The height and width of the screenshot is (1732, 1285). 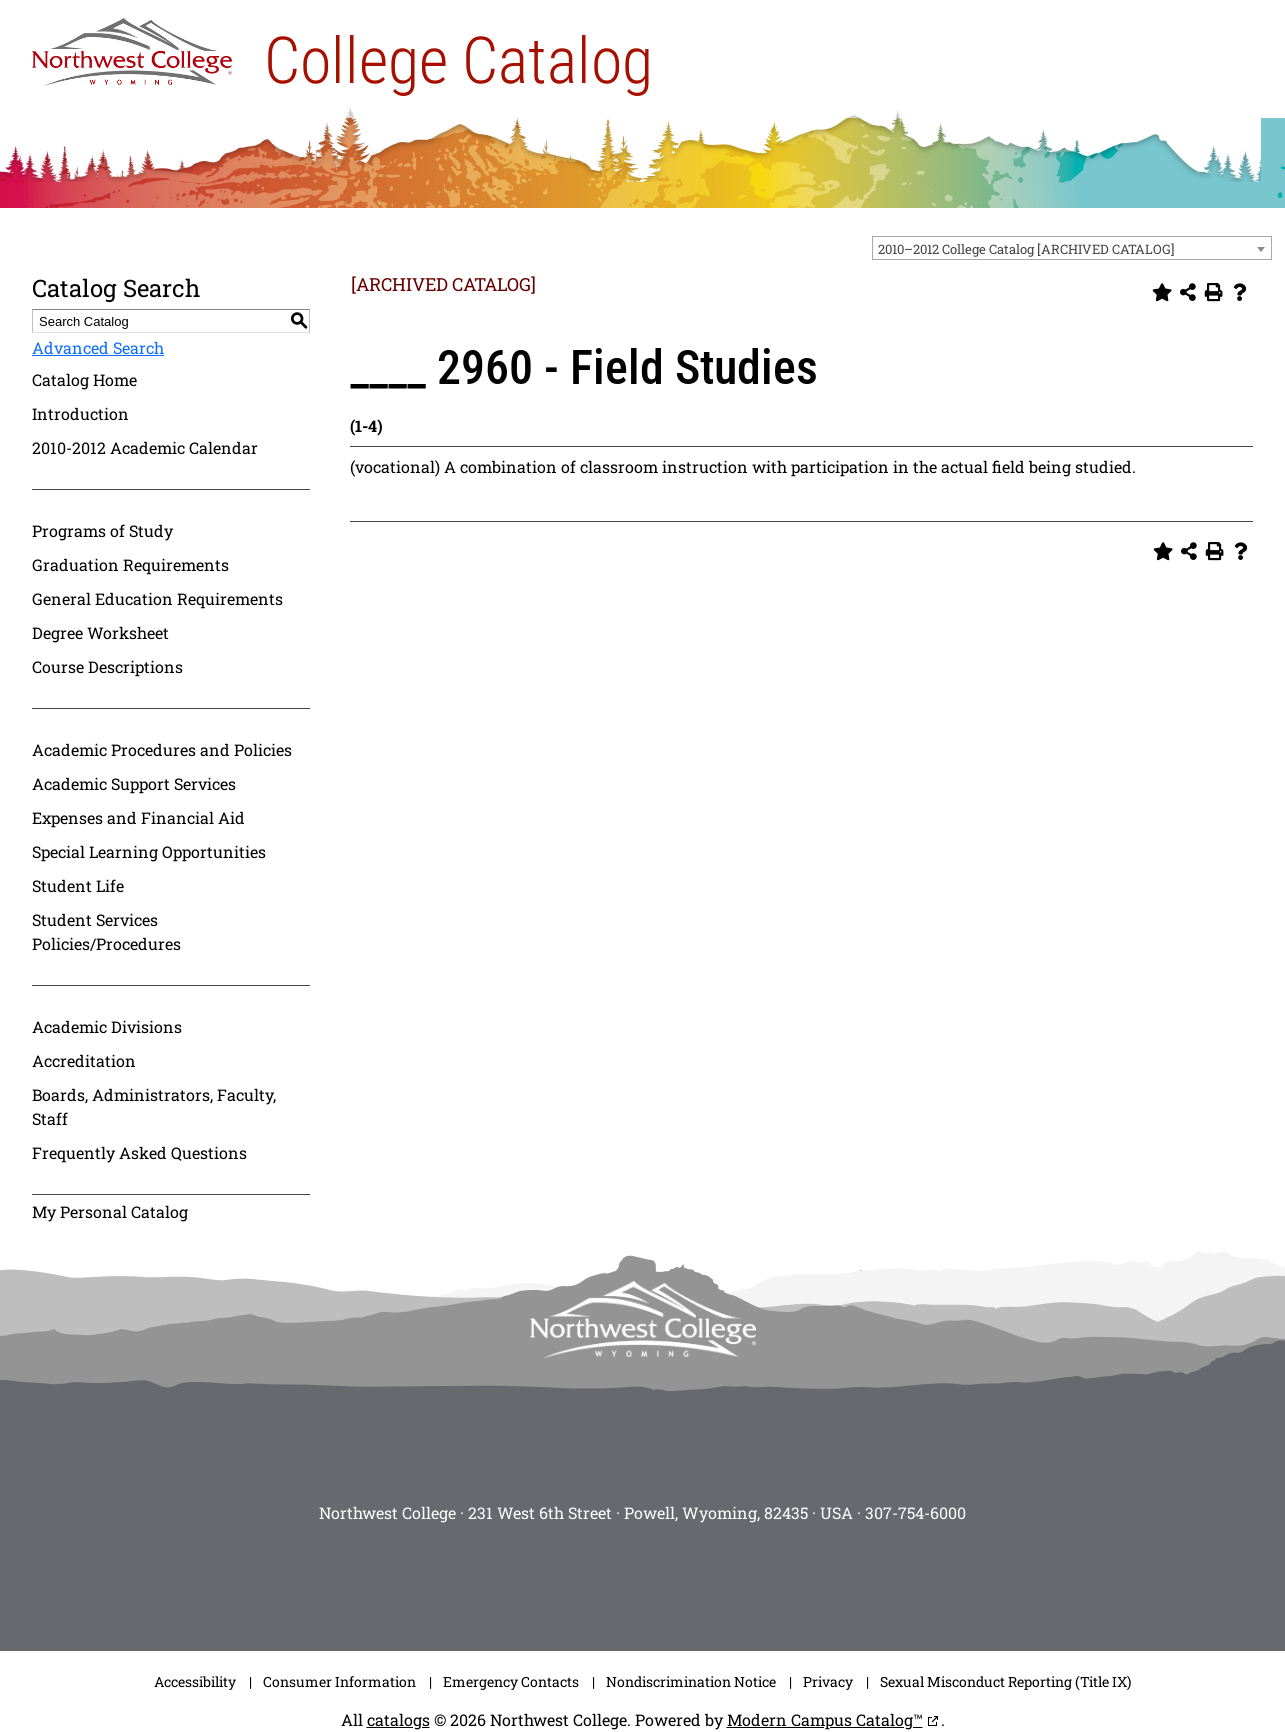 I want to click on Frequently Asked Questions, so click(x=139, y=1152).